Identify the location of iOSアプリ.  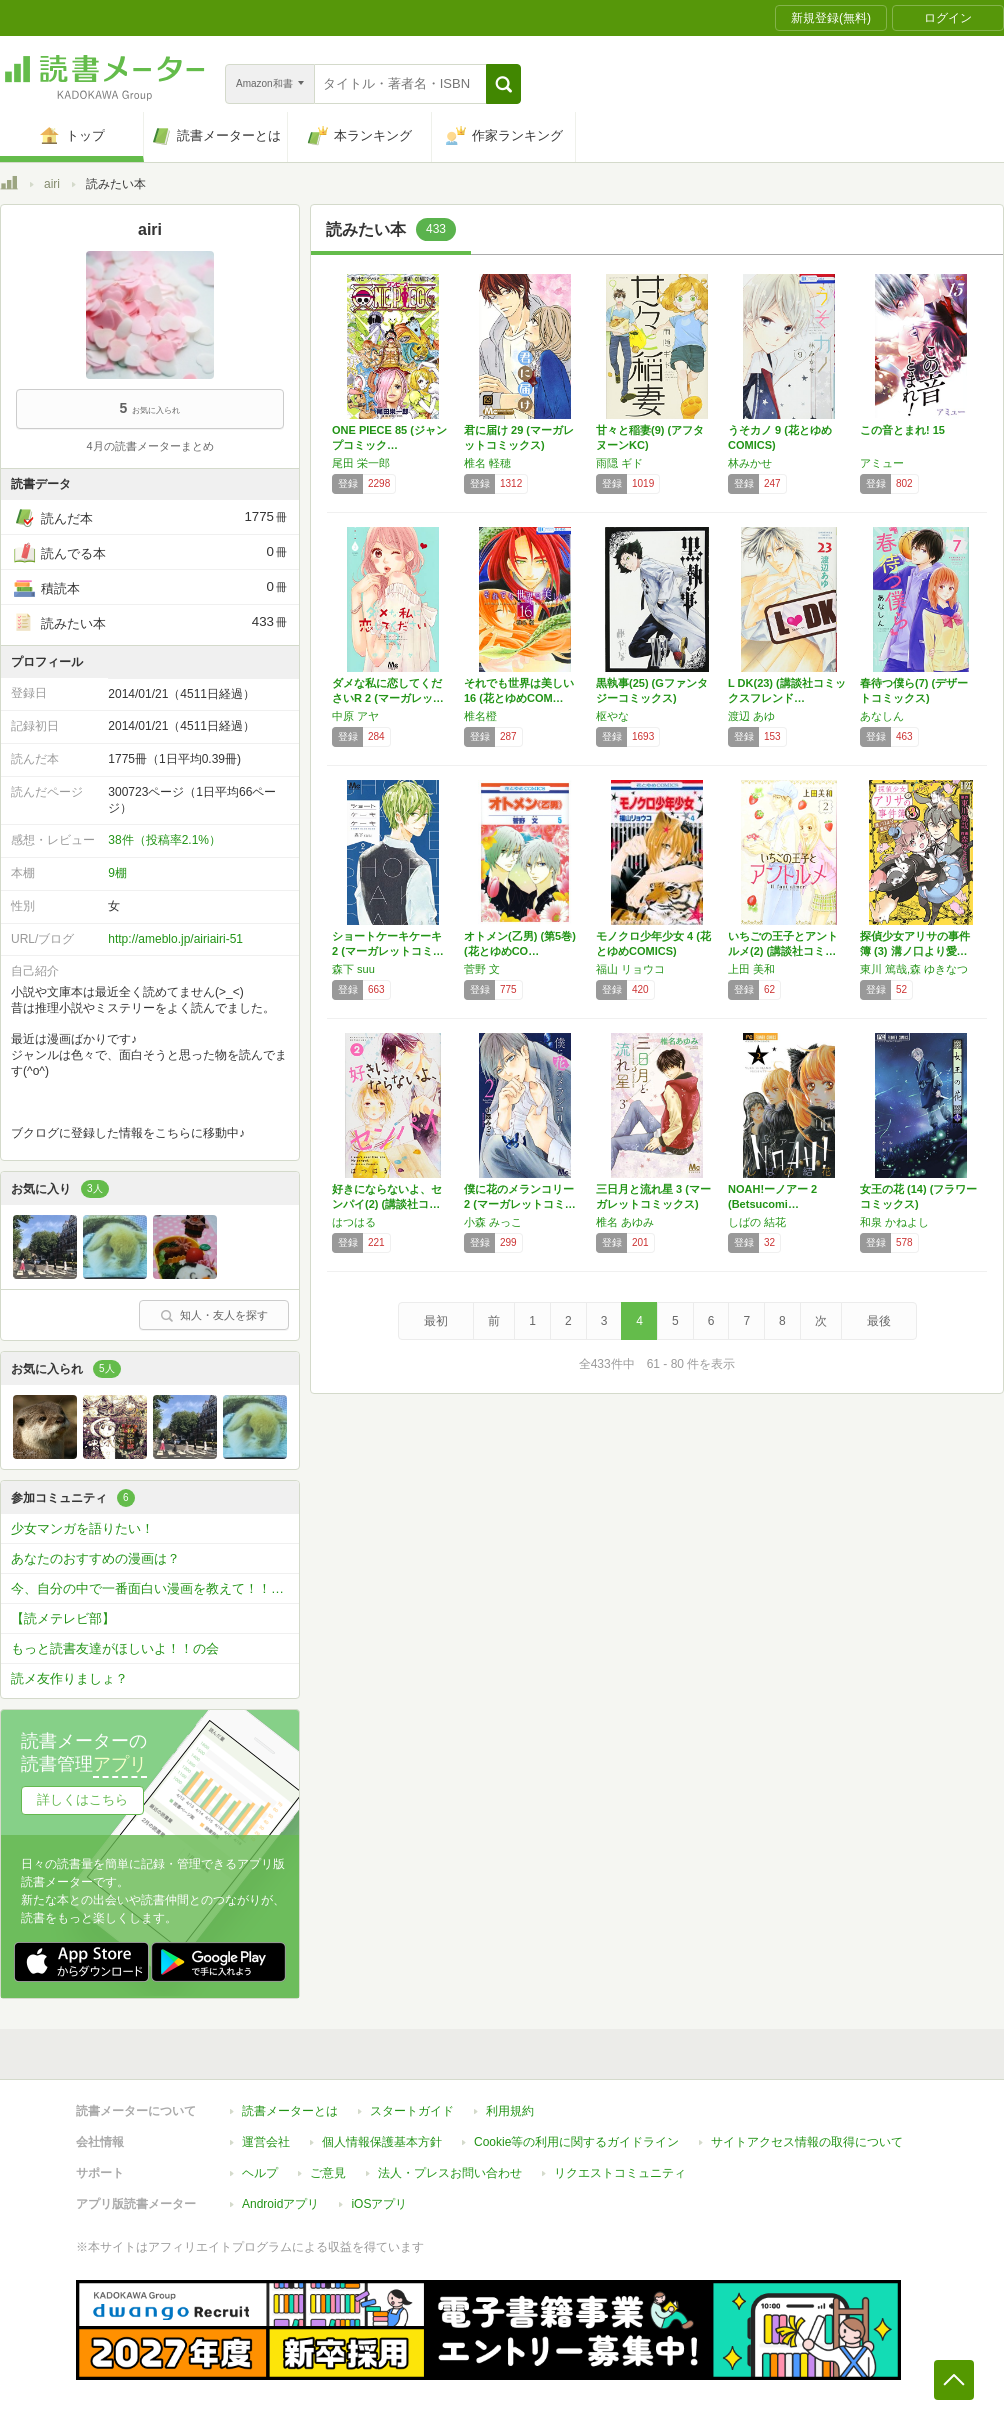
(379, 2204).